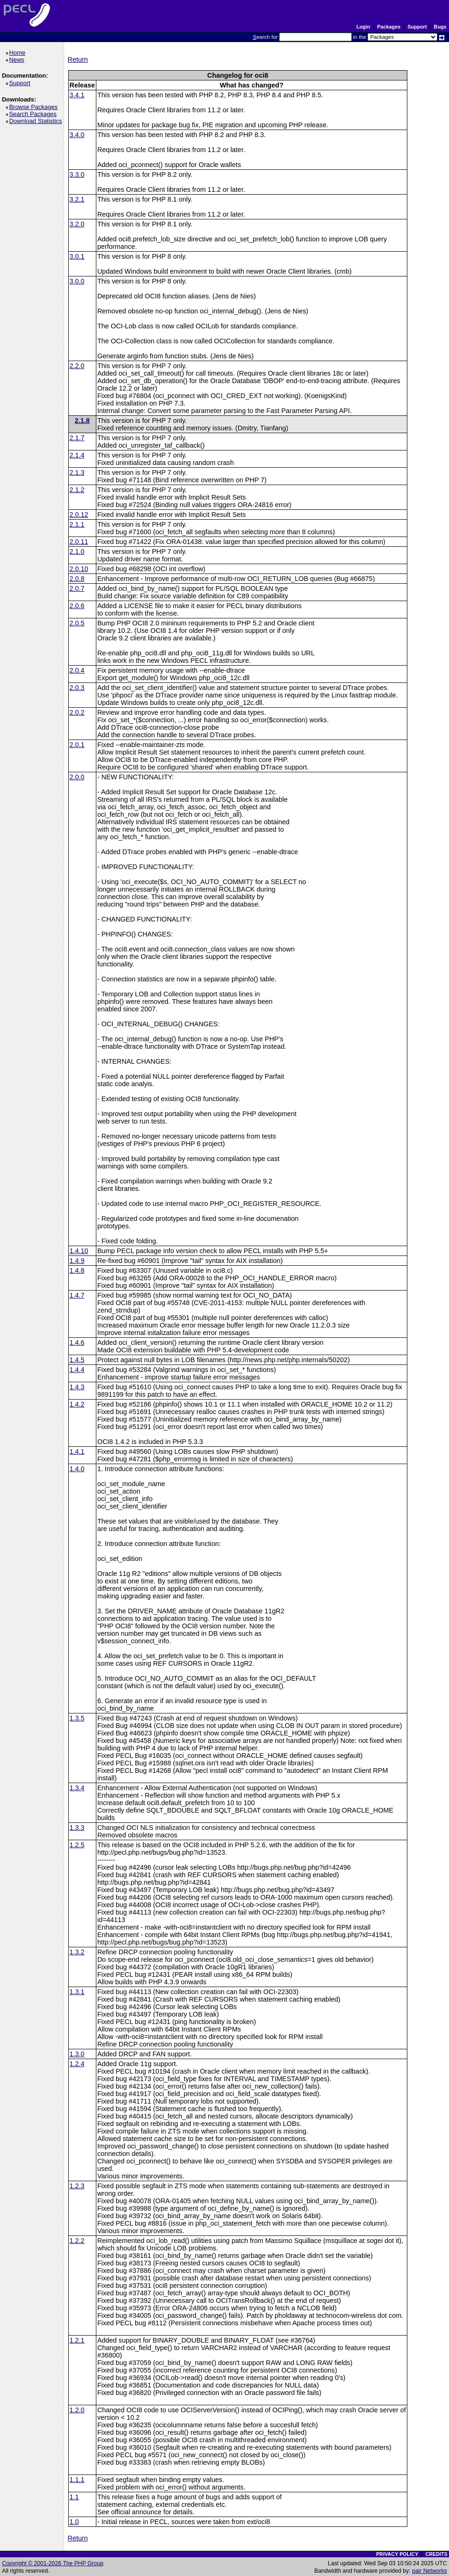  What do you see at coordinates (77, 1387) in the screenshot?
I see `1.4.3` at bounding box center [77, 1387].